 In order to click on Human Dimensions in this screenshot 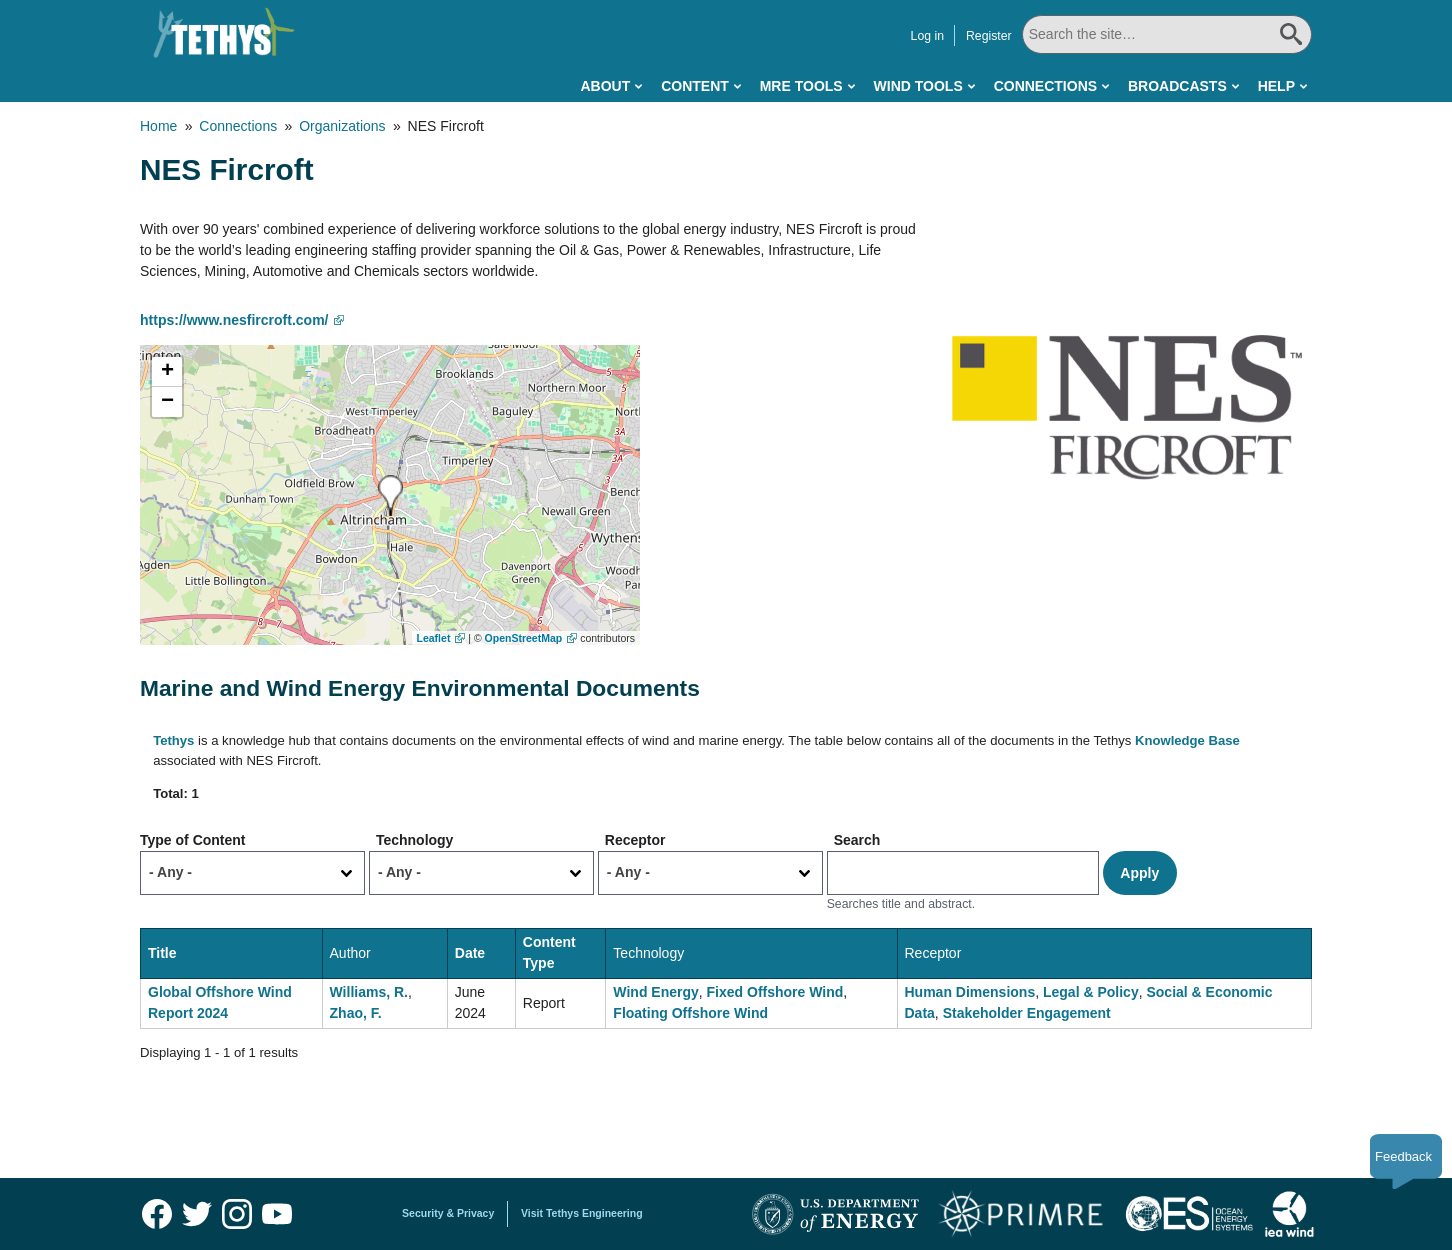, I will do `click(970, 992)`.